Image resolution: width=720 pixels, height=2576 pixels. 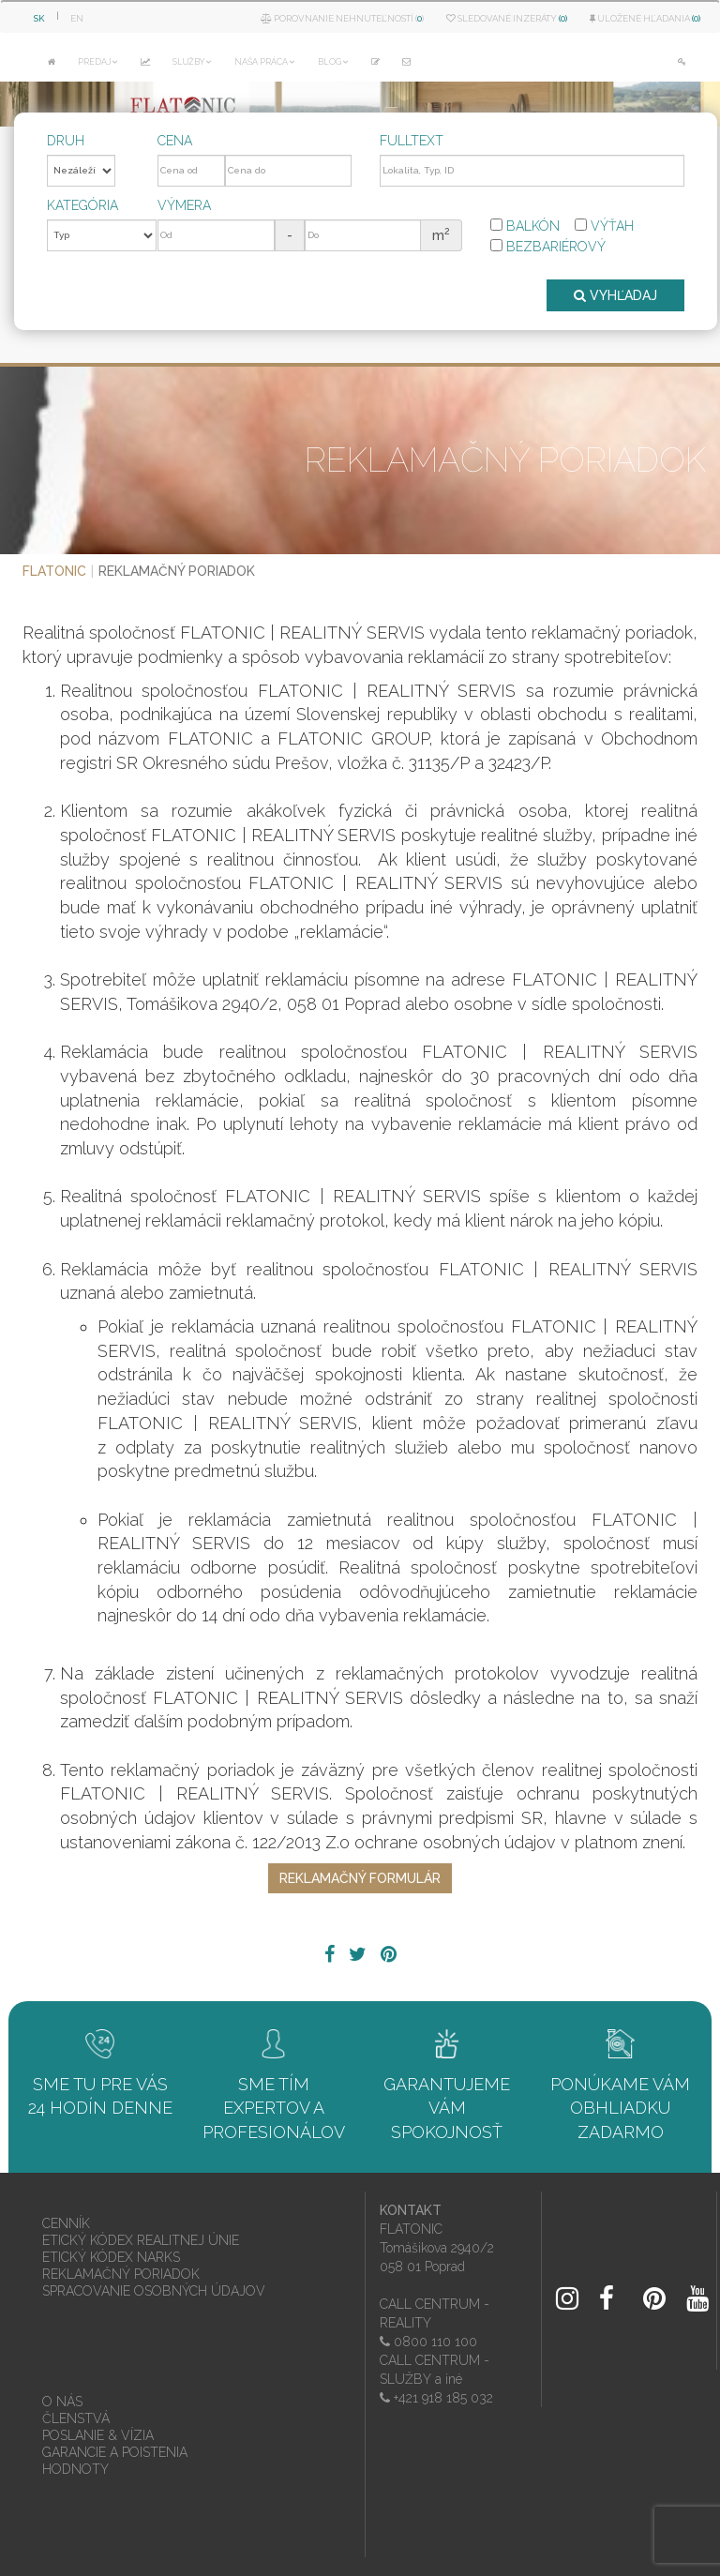 What do you see at coordinates (615, 295) in the screenshot?
I see `VYHĽADAJ` at bounding box center [615, 295].